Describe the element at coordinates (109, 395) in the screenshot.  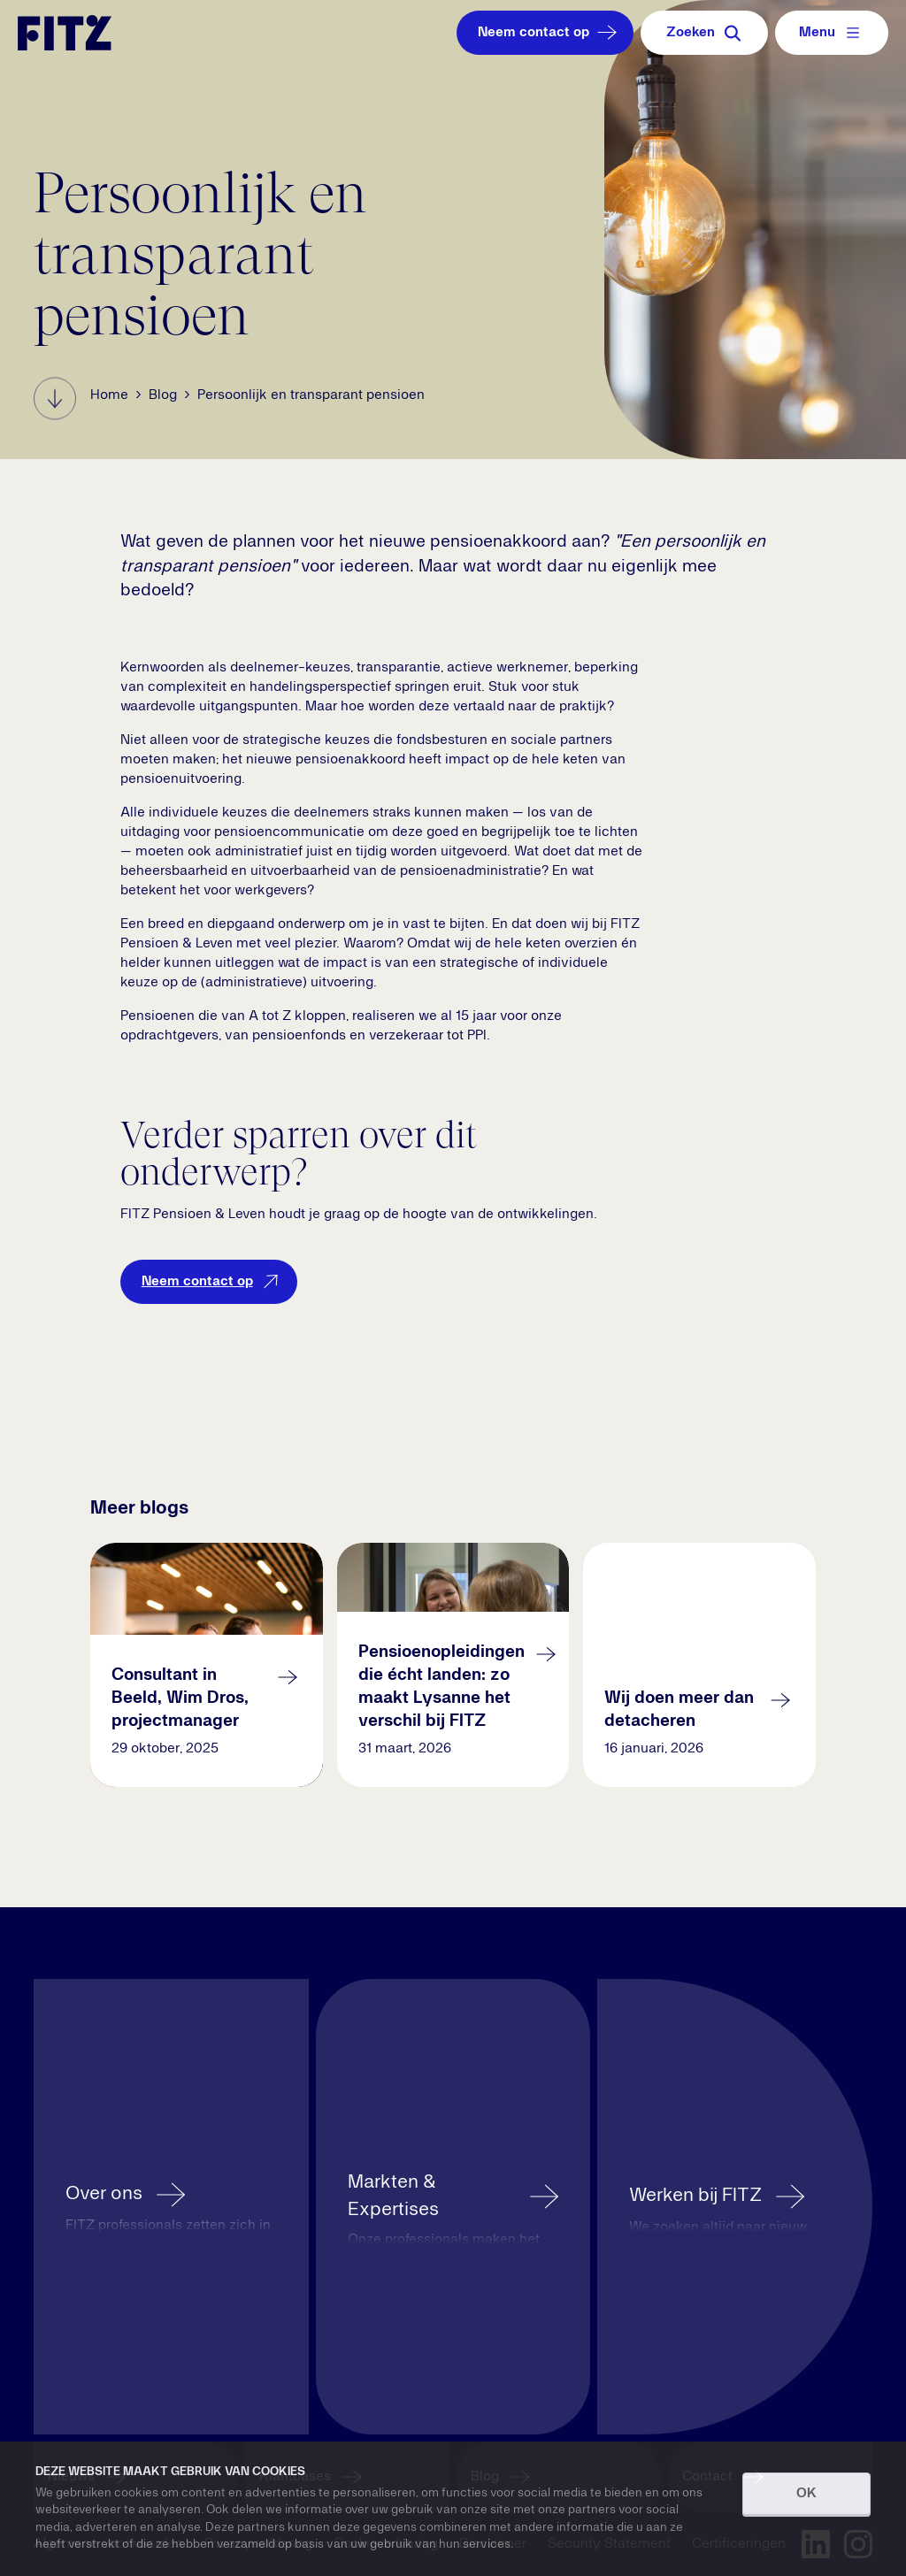
I see `Home` at that location.